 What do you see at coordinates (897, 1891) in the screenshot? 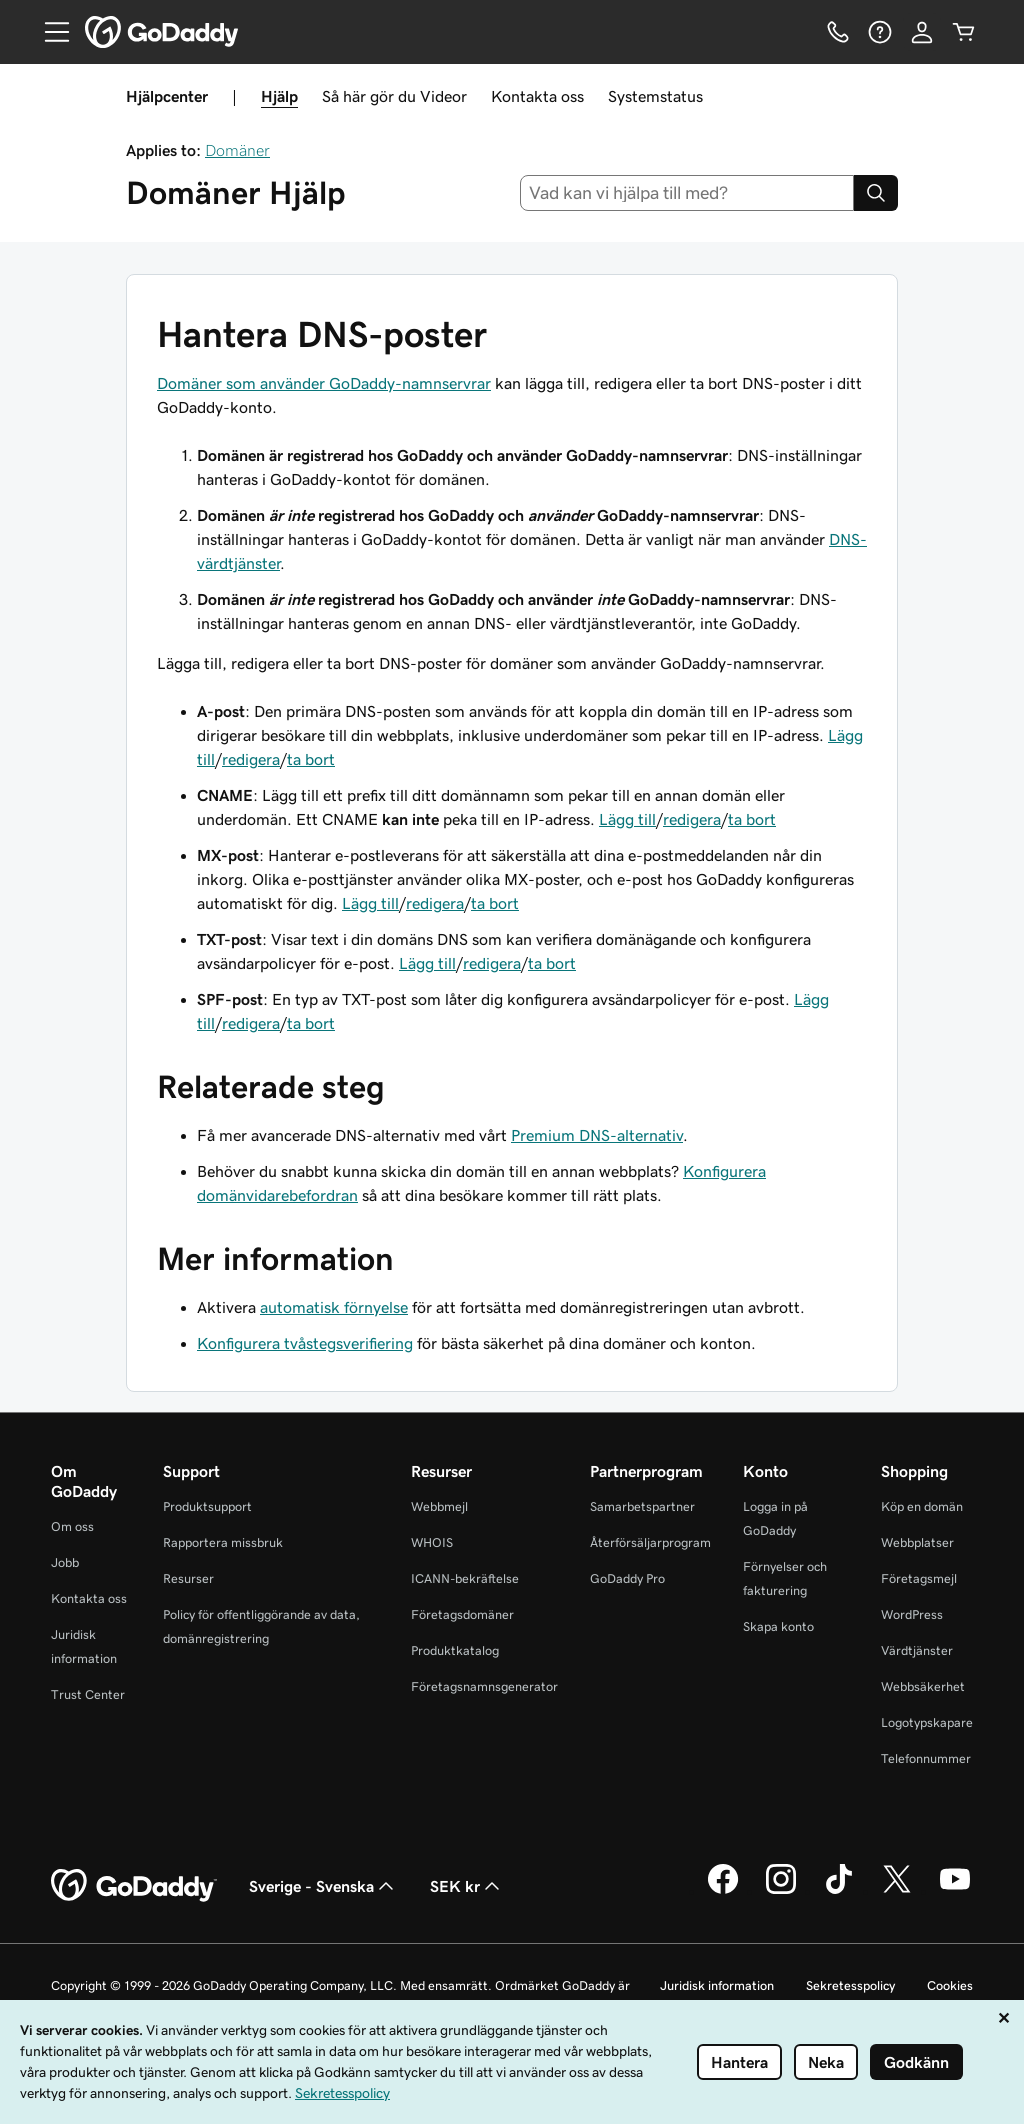
I see `[GoDaddy på Twitter]` at bounding box center [897, 1891].